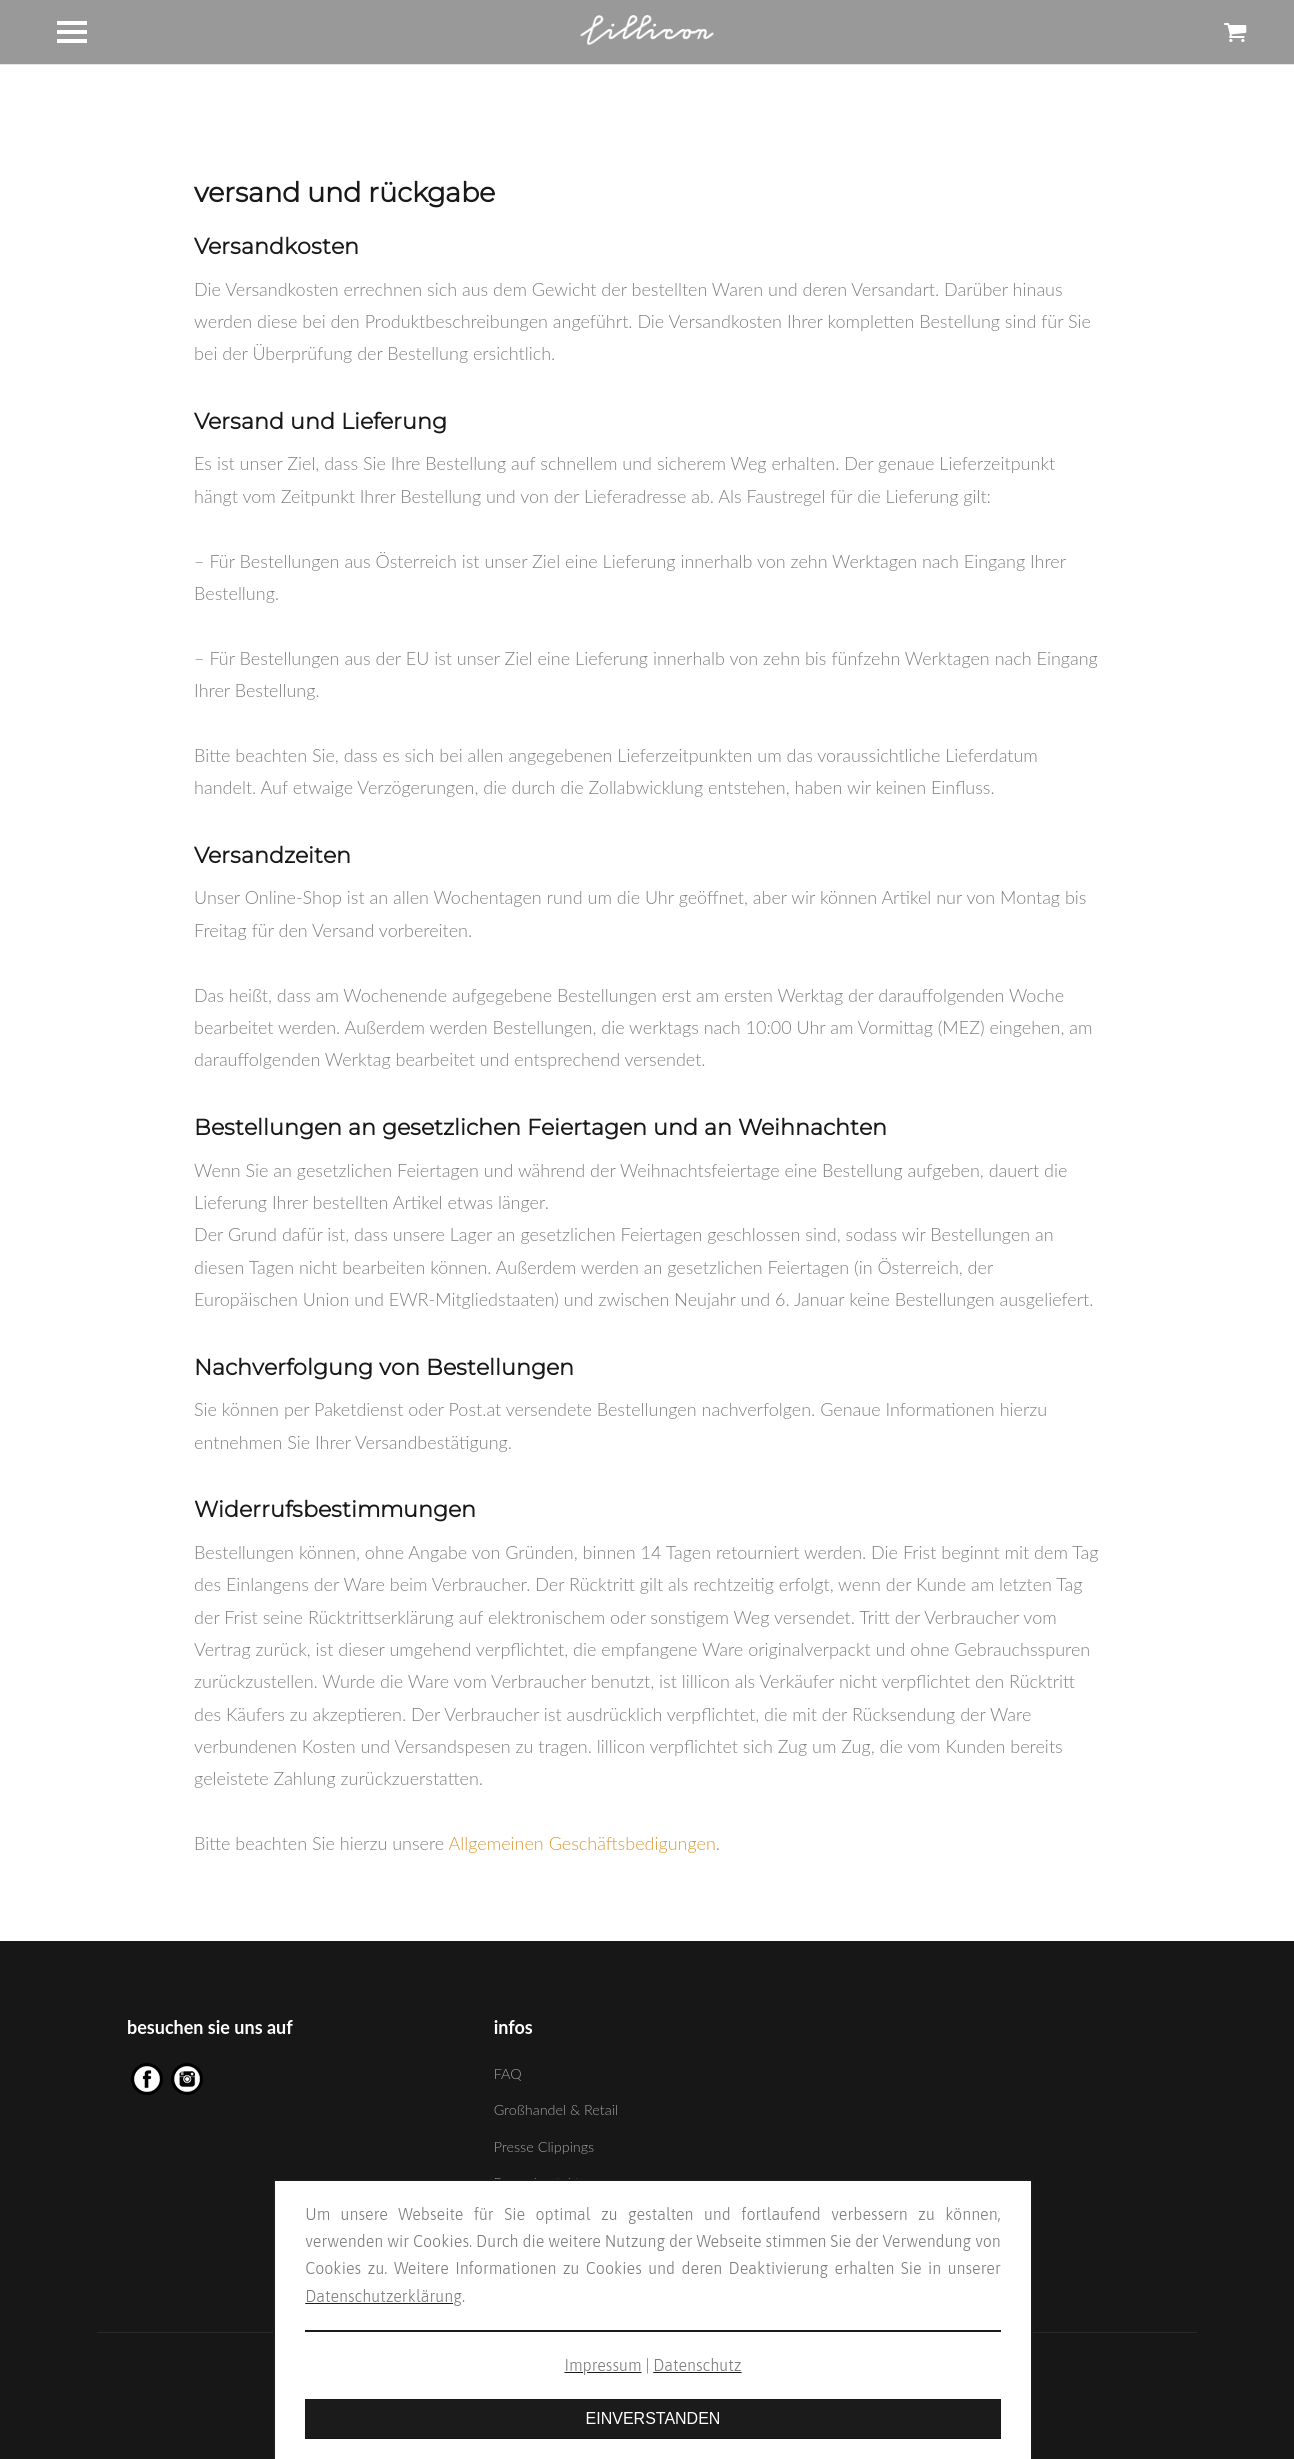 The width and height of the screenshot is (1294, 2459). Describe the element at coordinates (582, 1843) in the screenshot. I see `Allgemeinen Geschäftsbedigungen` at that location.